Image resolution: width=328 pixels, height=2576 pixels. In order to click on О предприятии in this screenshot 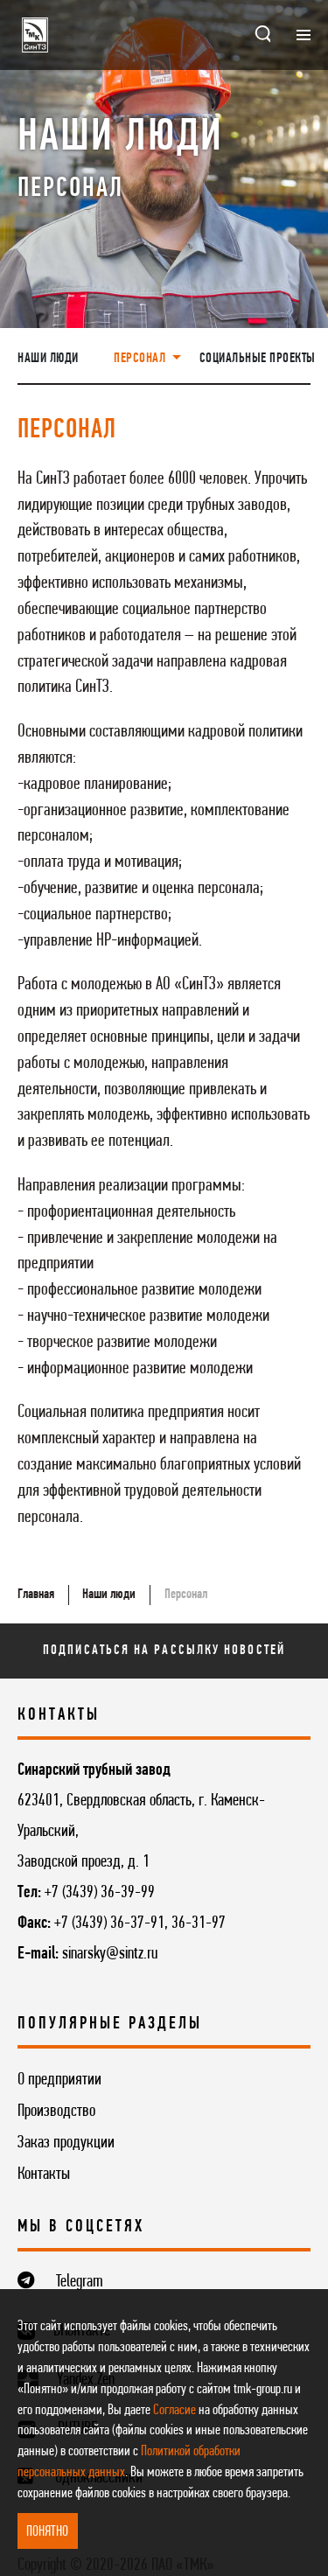, I will do `click(59, 2080)`.